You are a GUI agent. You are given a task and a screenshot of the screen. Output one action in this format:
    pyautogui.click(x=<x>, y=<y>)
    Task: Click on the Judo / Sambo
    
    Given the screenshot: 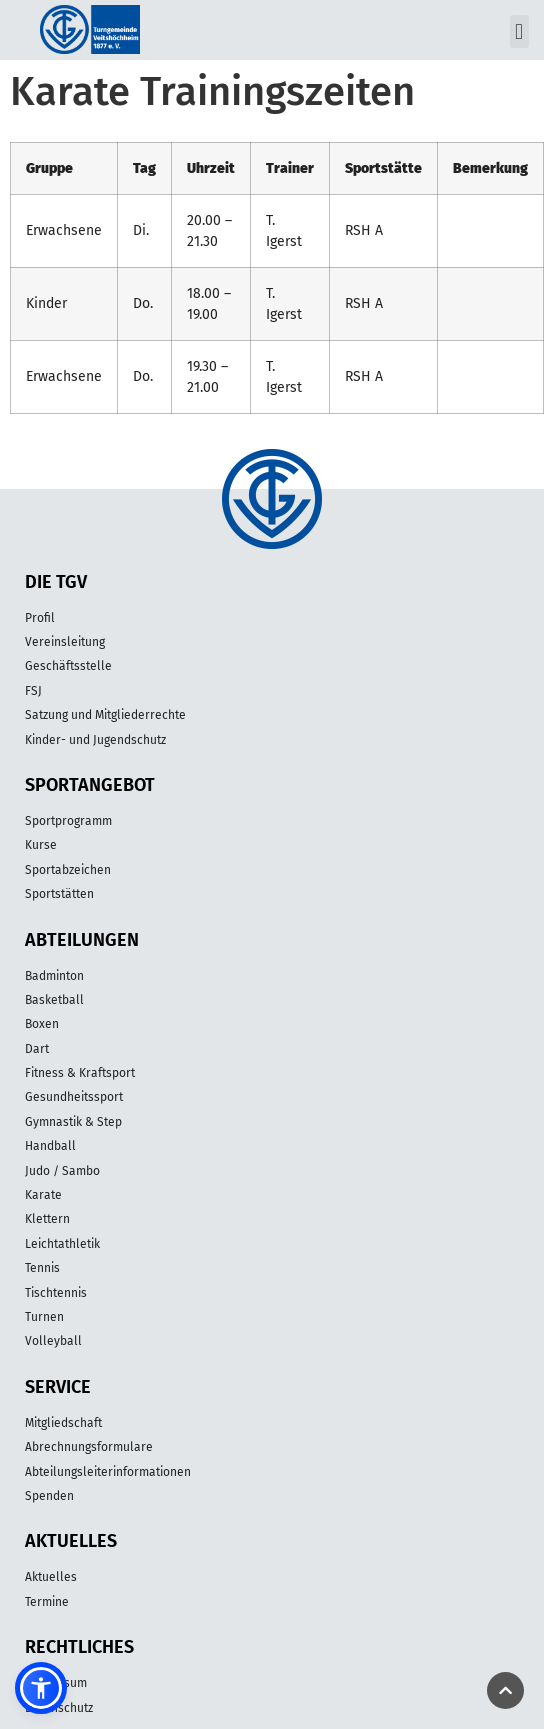 What is the action you would take?
    pyautogui.click(x=62, y=1171)
    